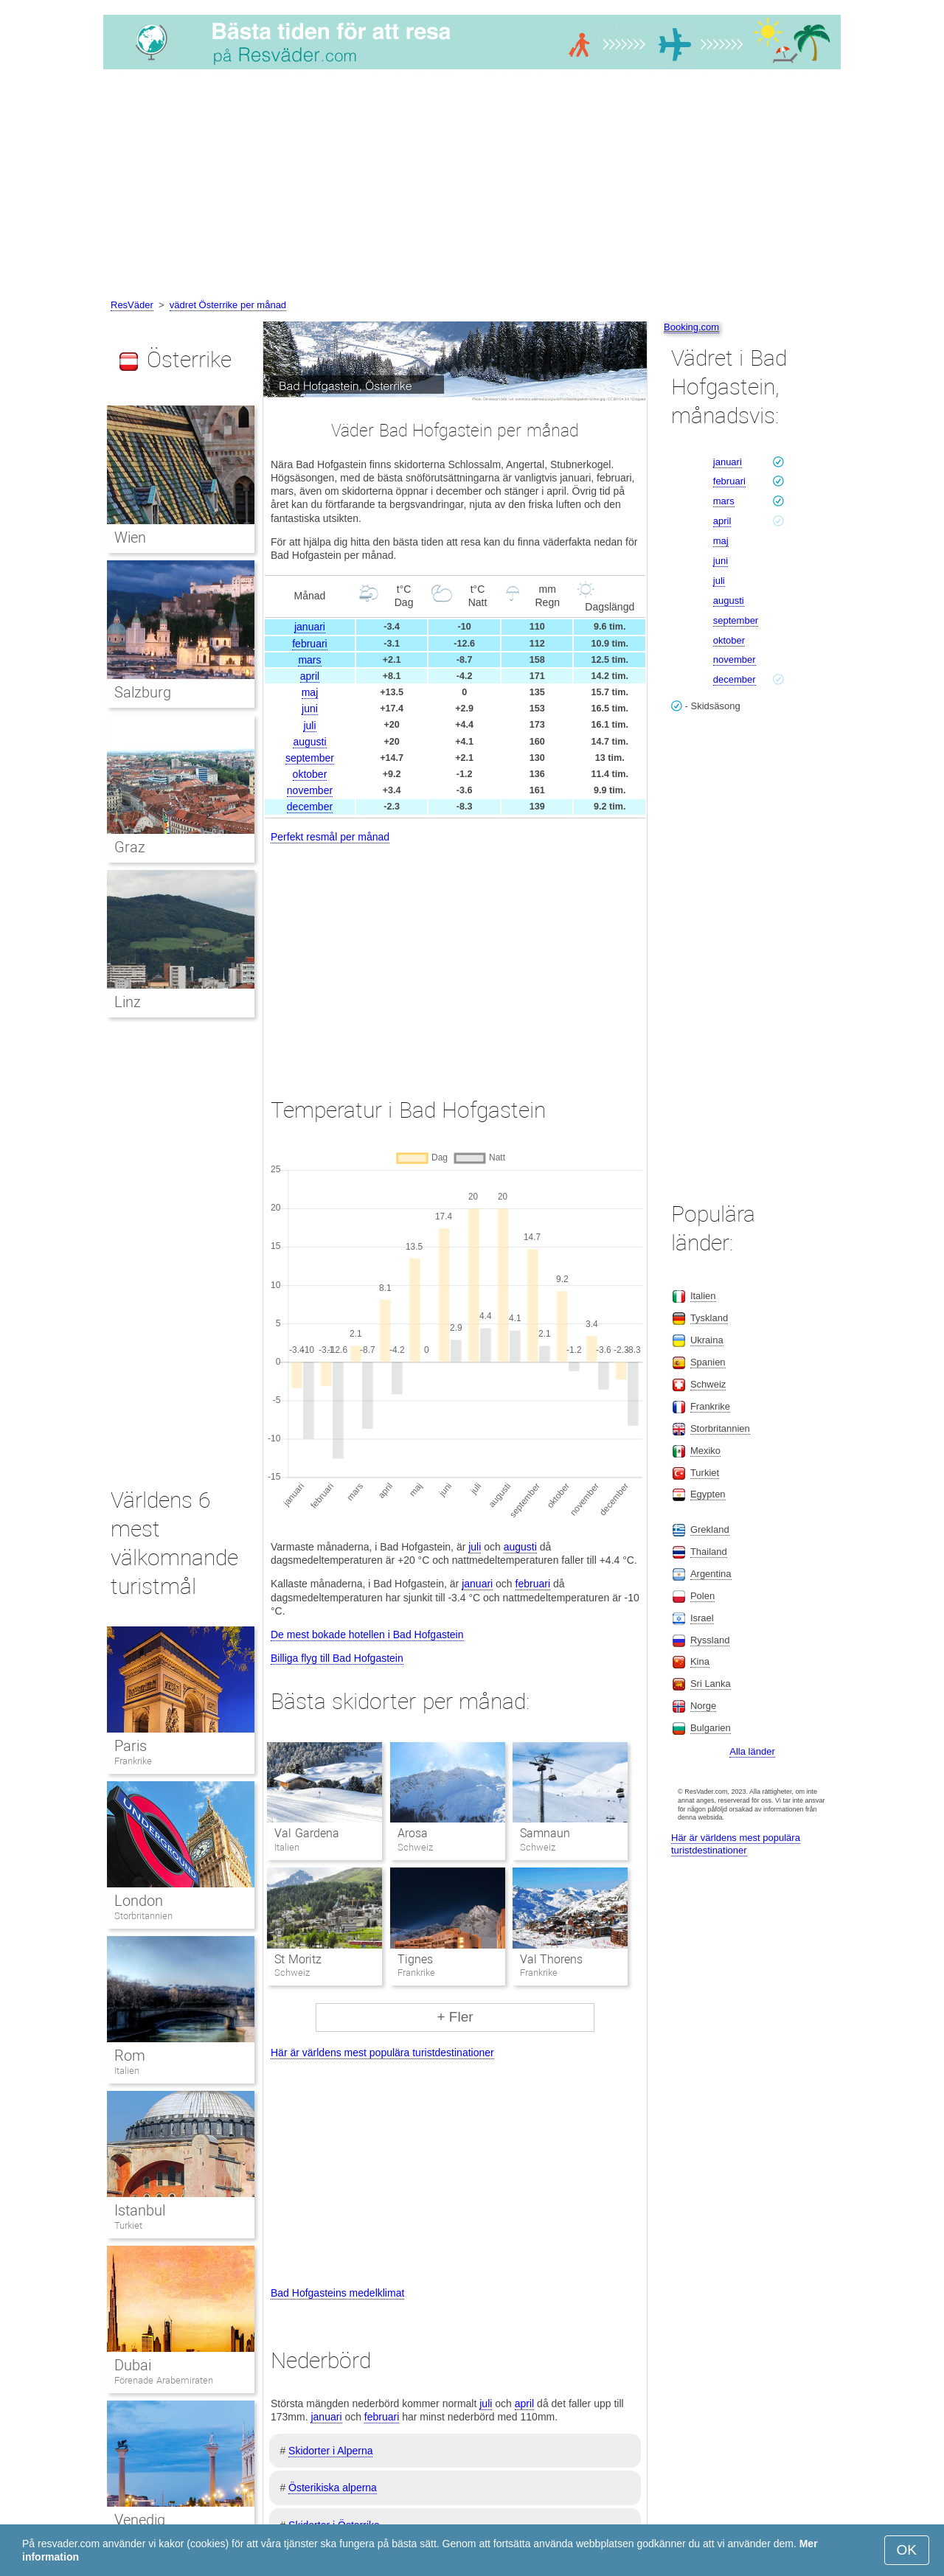 The width and height of the screenshot is (944, 2576). I want to click on Billiga flyg till Bad Hofgastein, so click(337, 1658).